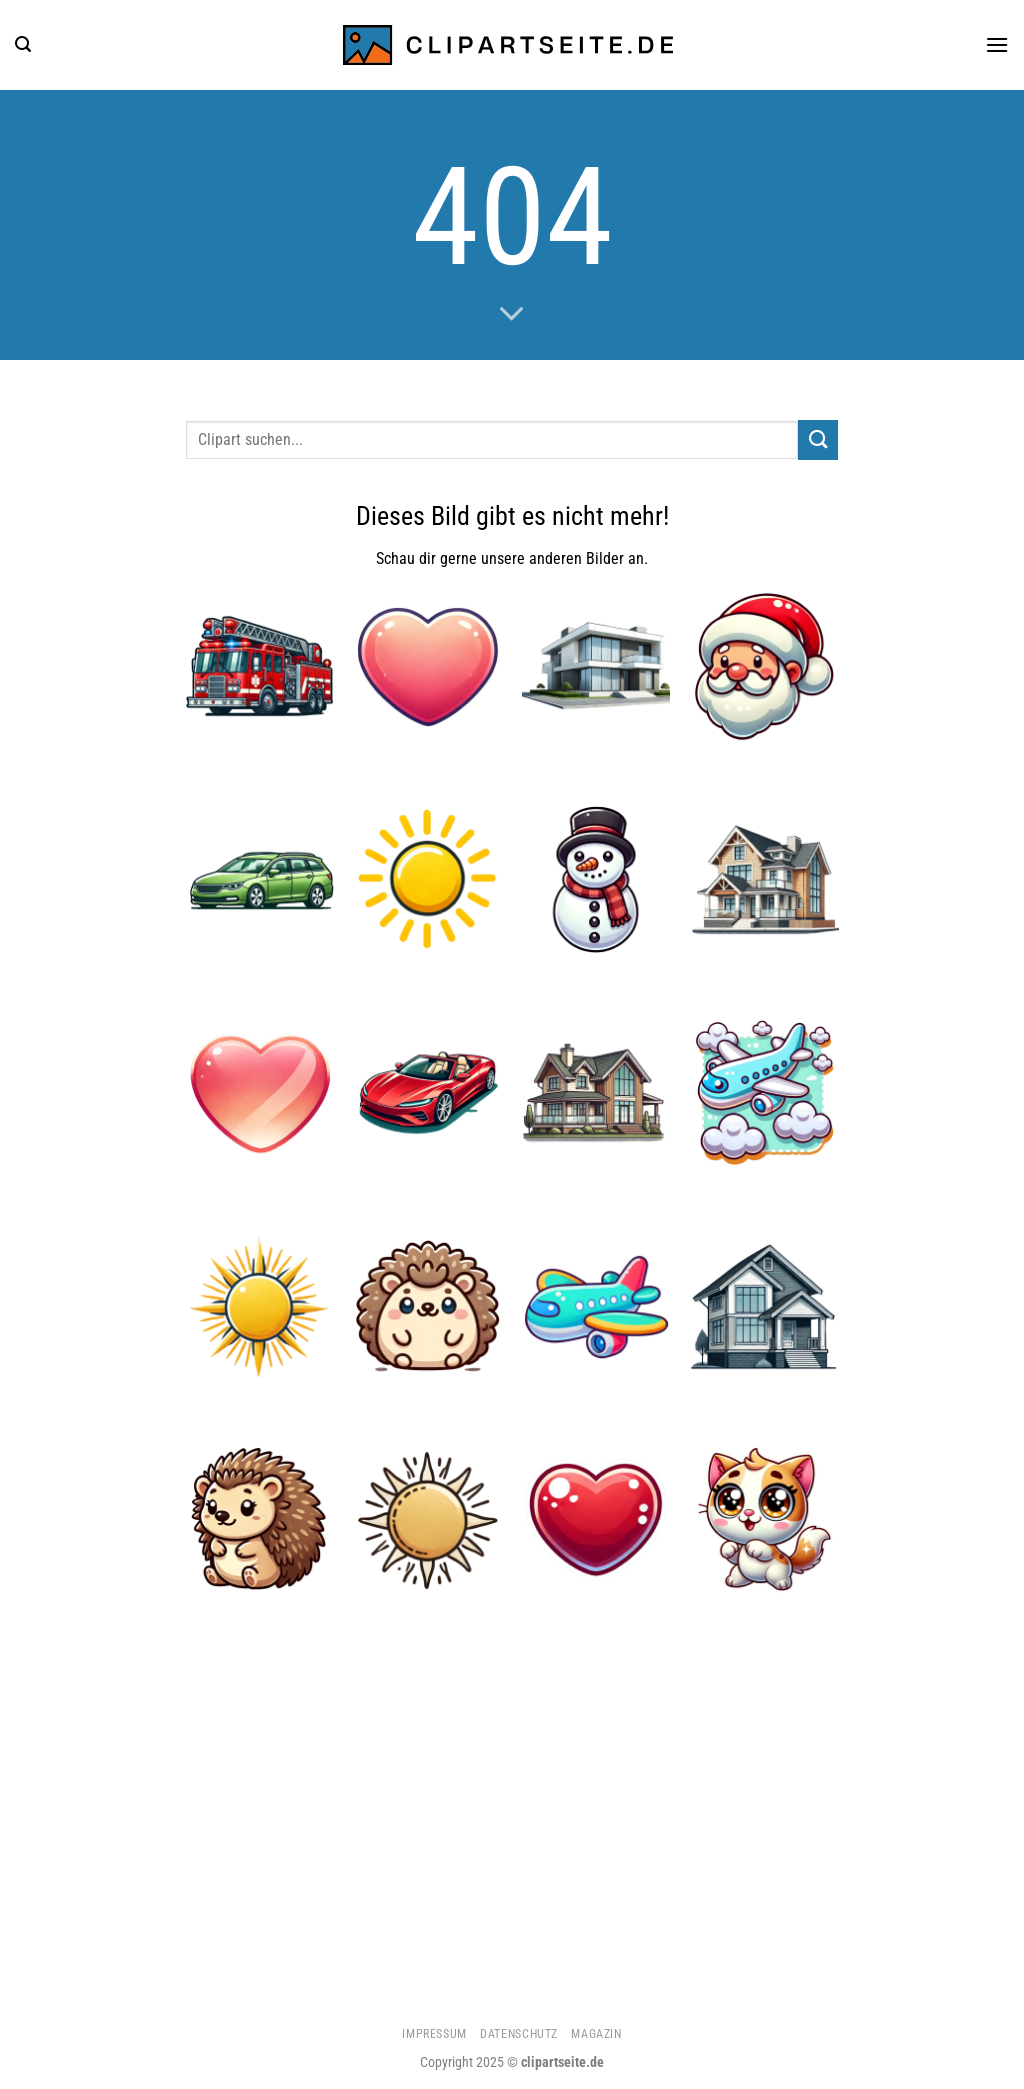  Describe the element at coordinates (428, 1306) in the screenshot. I see `[Igel 5]` at that location.